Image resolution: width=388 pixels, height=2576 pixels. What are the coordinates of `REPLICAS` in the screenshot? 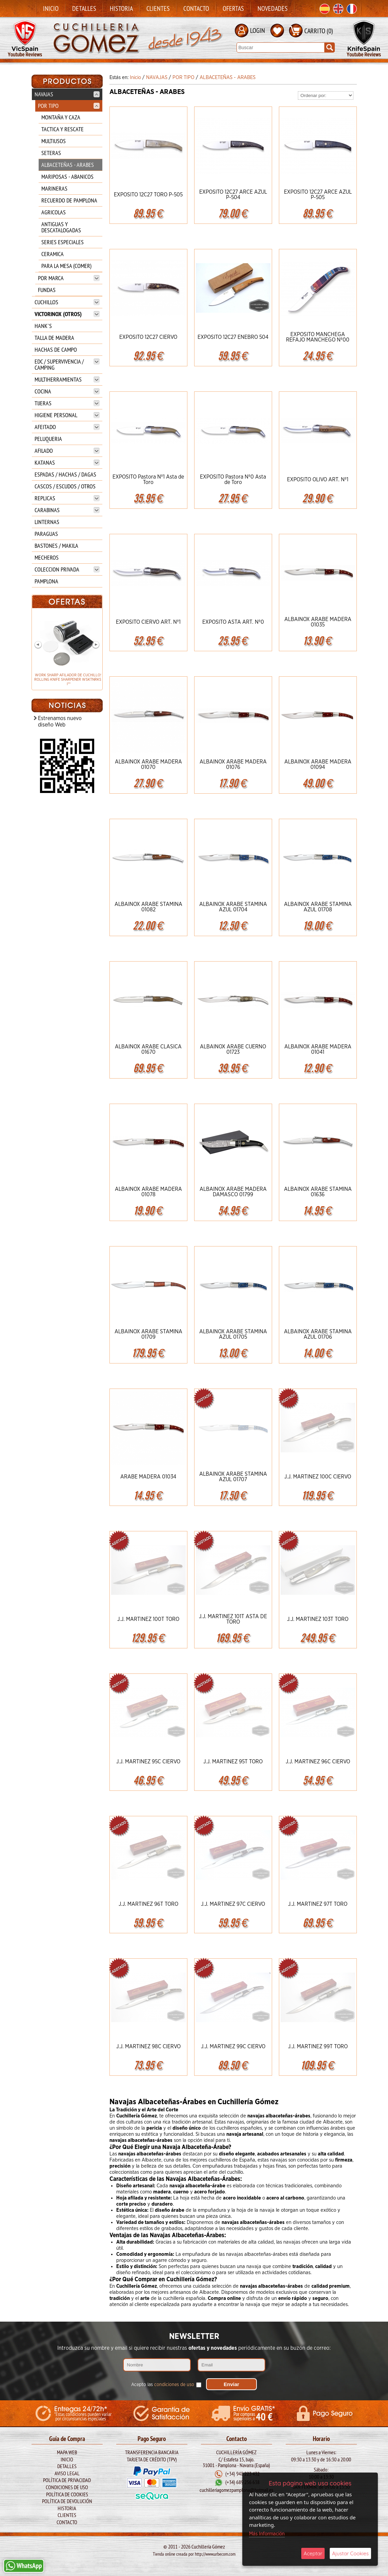 It's located at (67, 498).